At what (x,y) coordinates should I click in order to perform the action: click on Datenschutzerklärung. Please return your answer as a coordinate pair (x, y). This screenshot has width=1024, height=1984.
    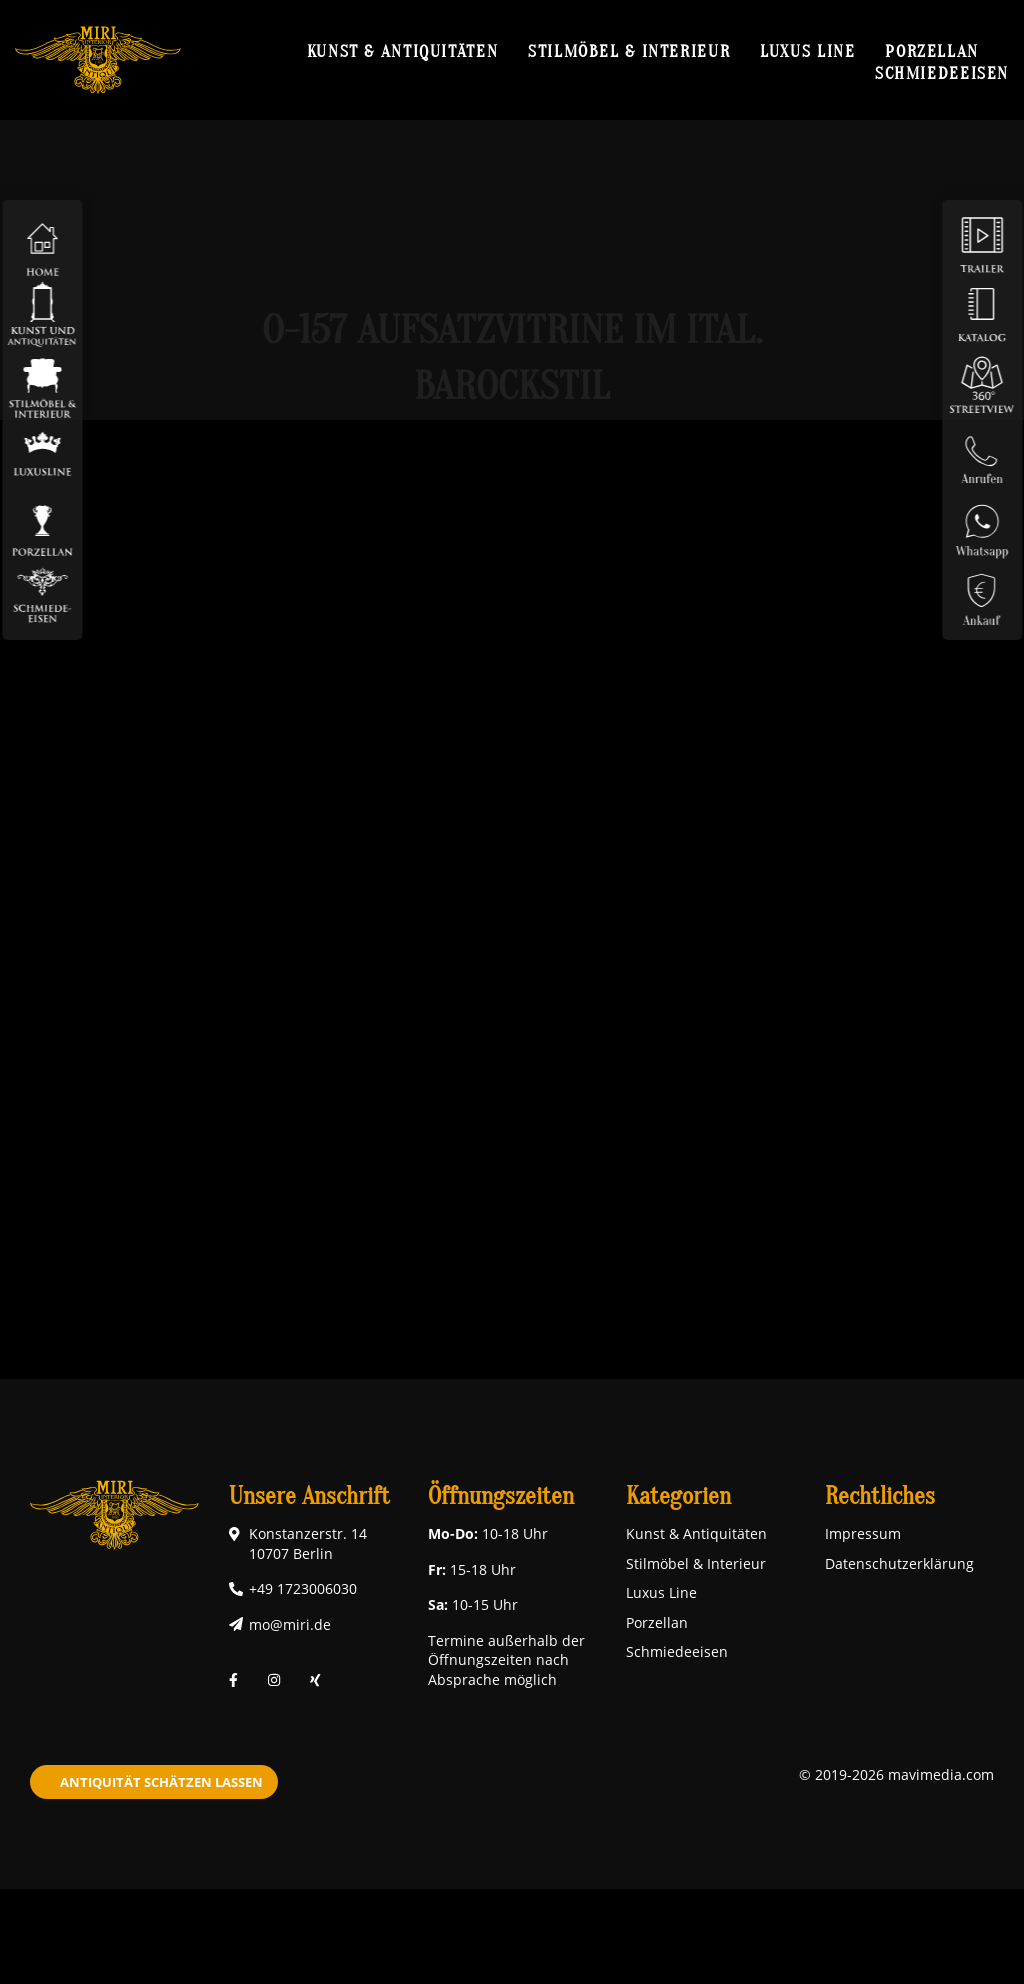
    Looking at the image, I should click on (899, 1563).